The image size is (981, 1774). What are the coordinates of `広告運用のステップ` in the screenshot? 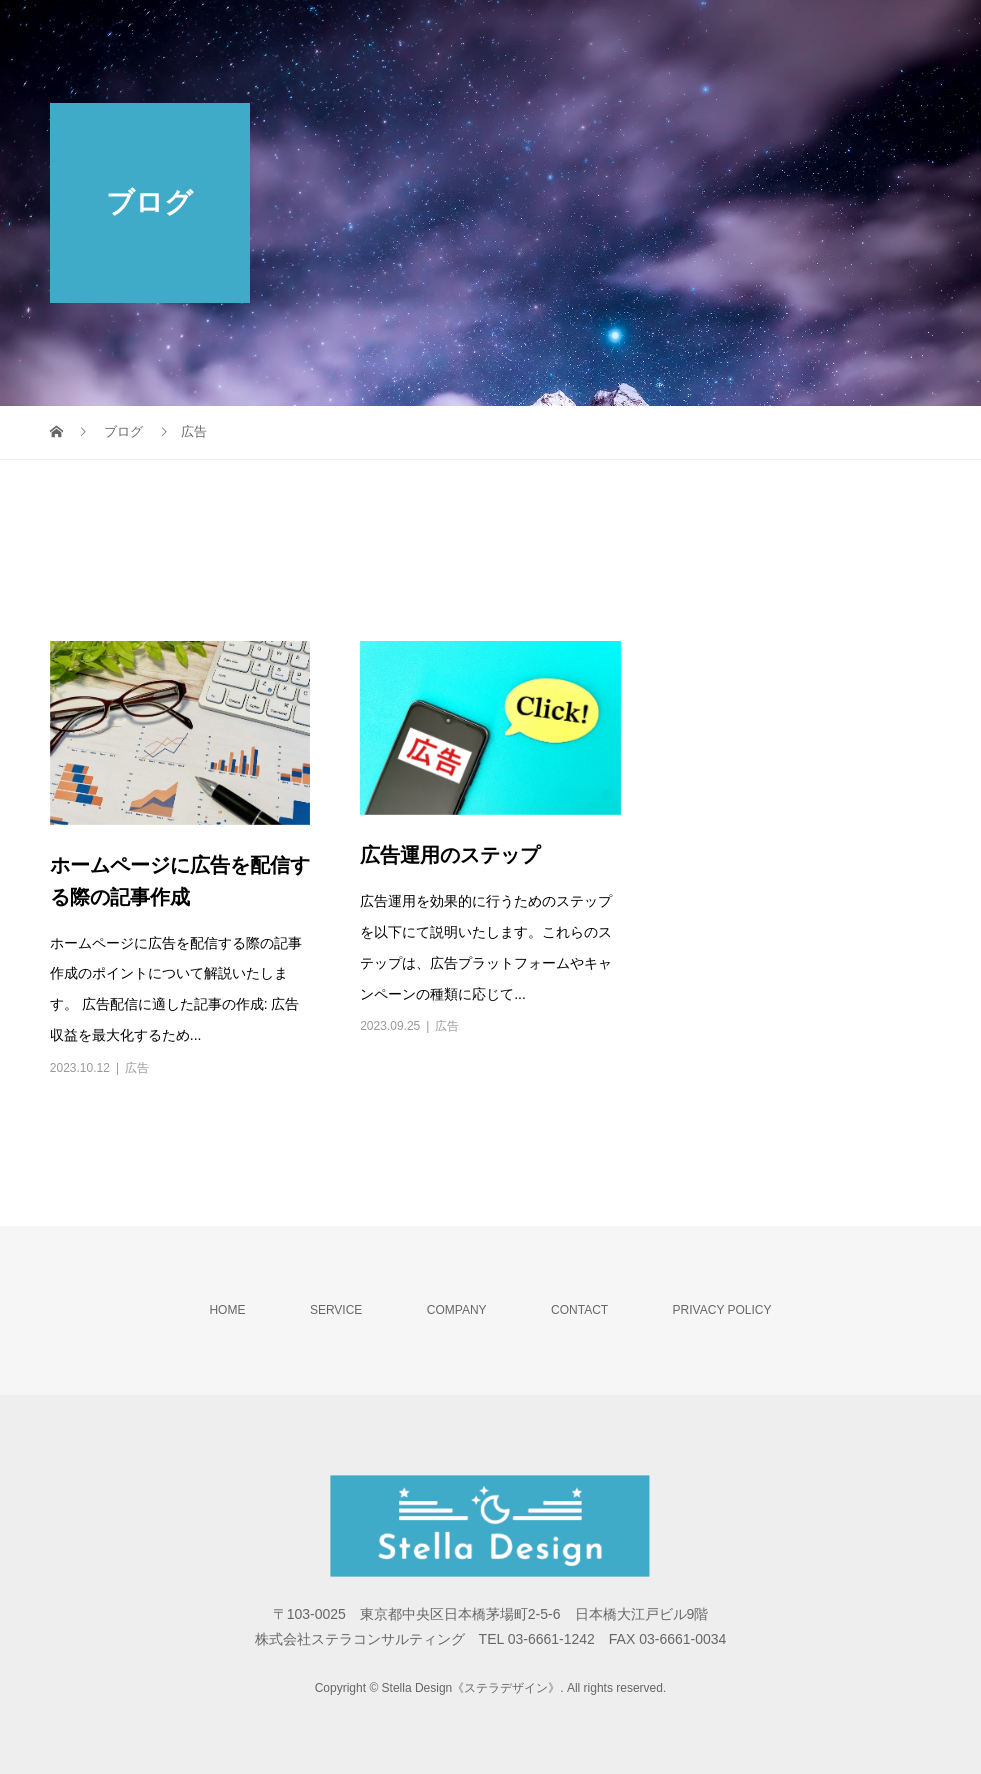 It's located at (450, 855).